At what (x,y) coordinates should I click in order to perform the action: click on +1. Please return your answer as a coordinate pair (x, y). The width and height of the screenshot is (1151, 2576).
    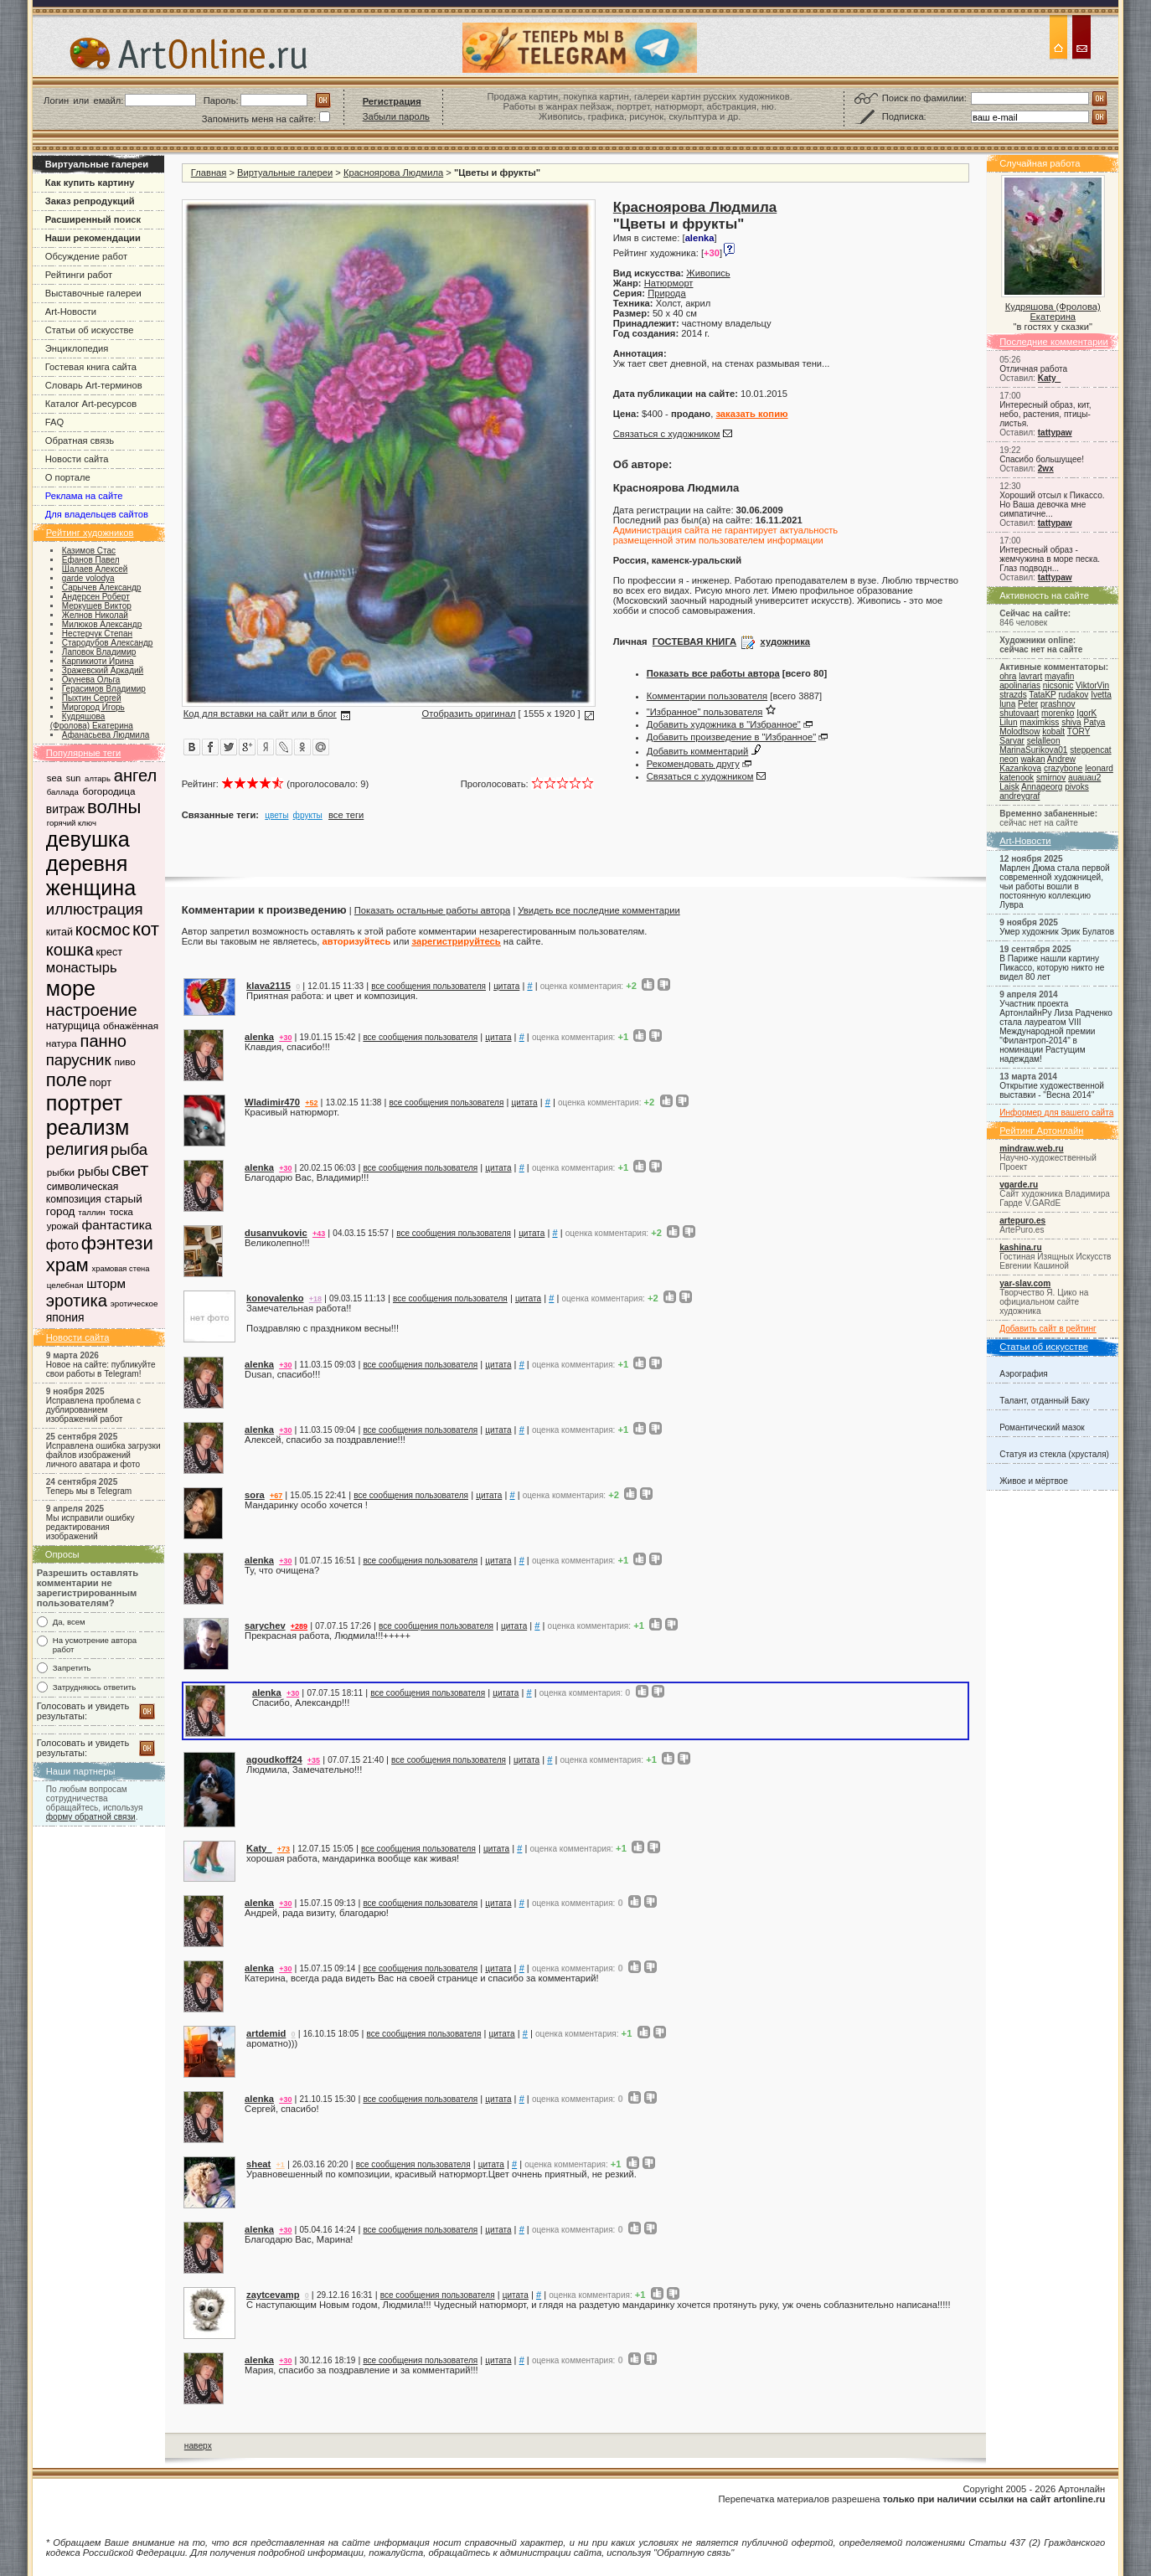
    Looking at the image, I should click on (280, 2165).